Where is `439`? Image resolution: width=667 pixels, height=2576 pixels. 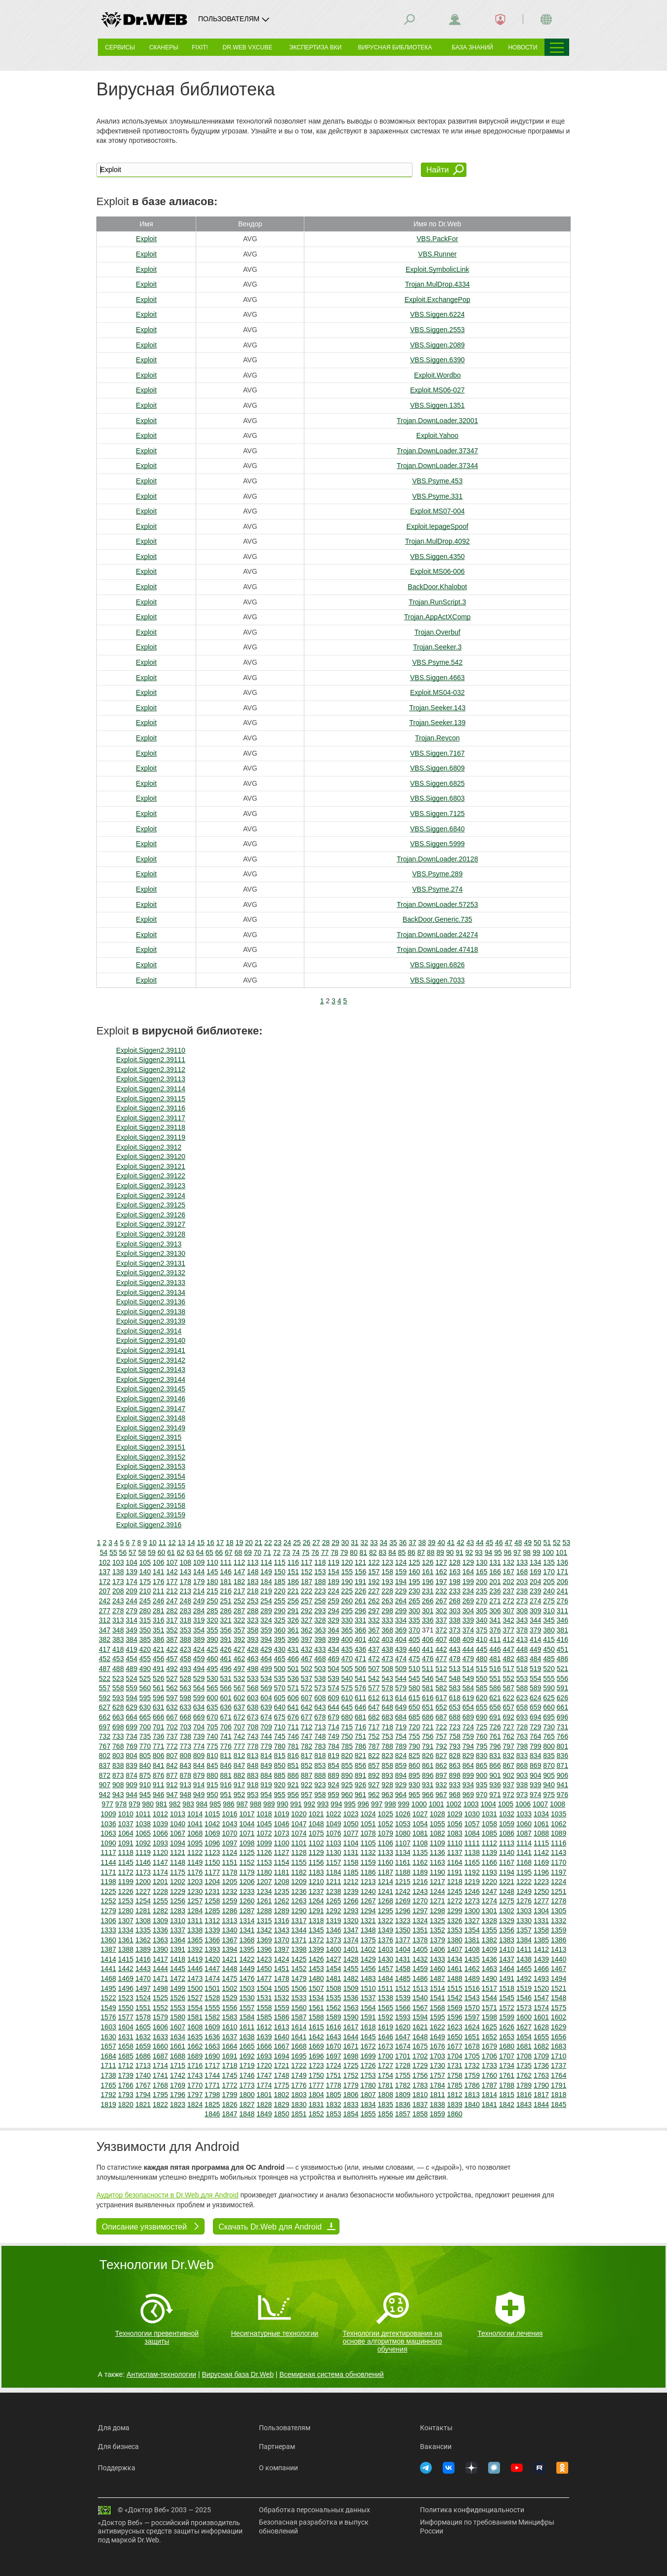
439 is located at coordinates (401, 1649).